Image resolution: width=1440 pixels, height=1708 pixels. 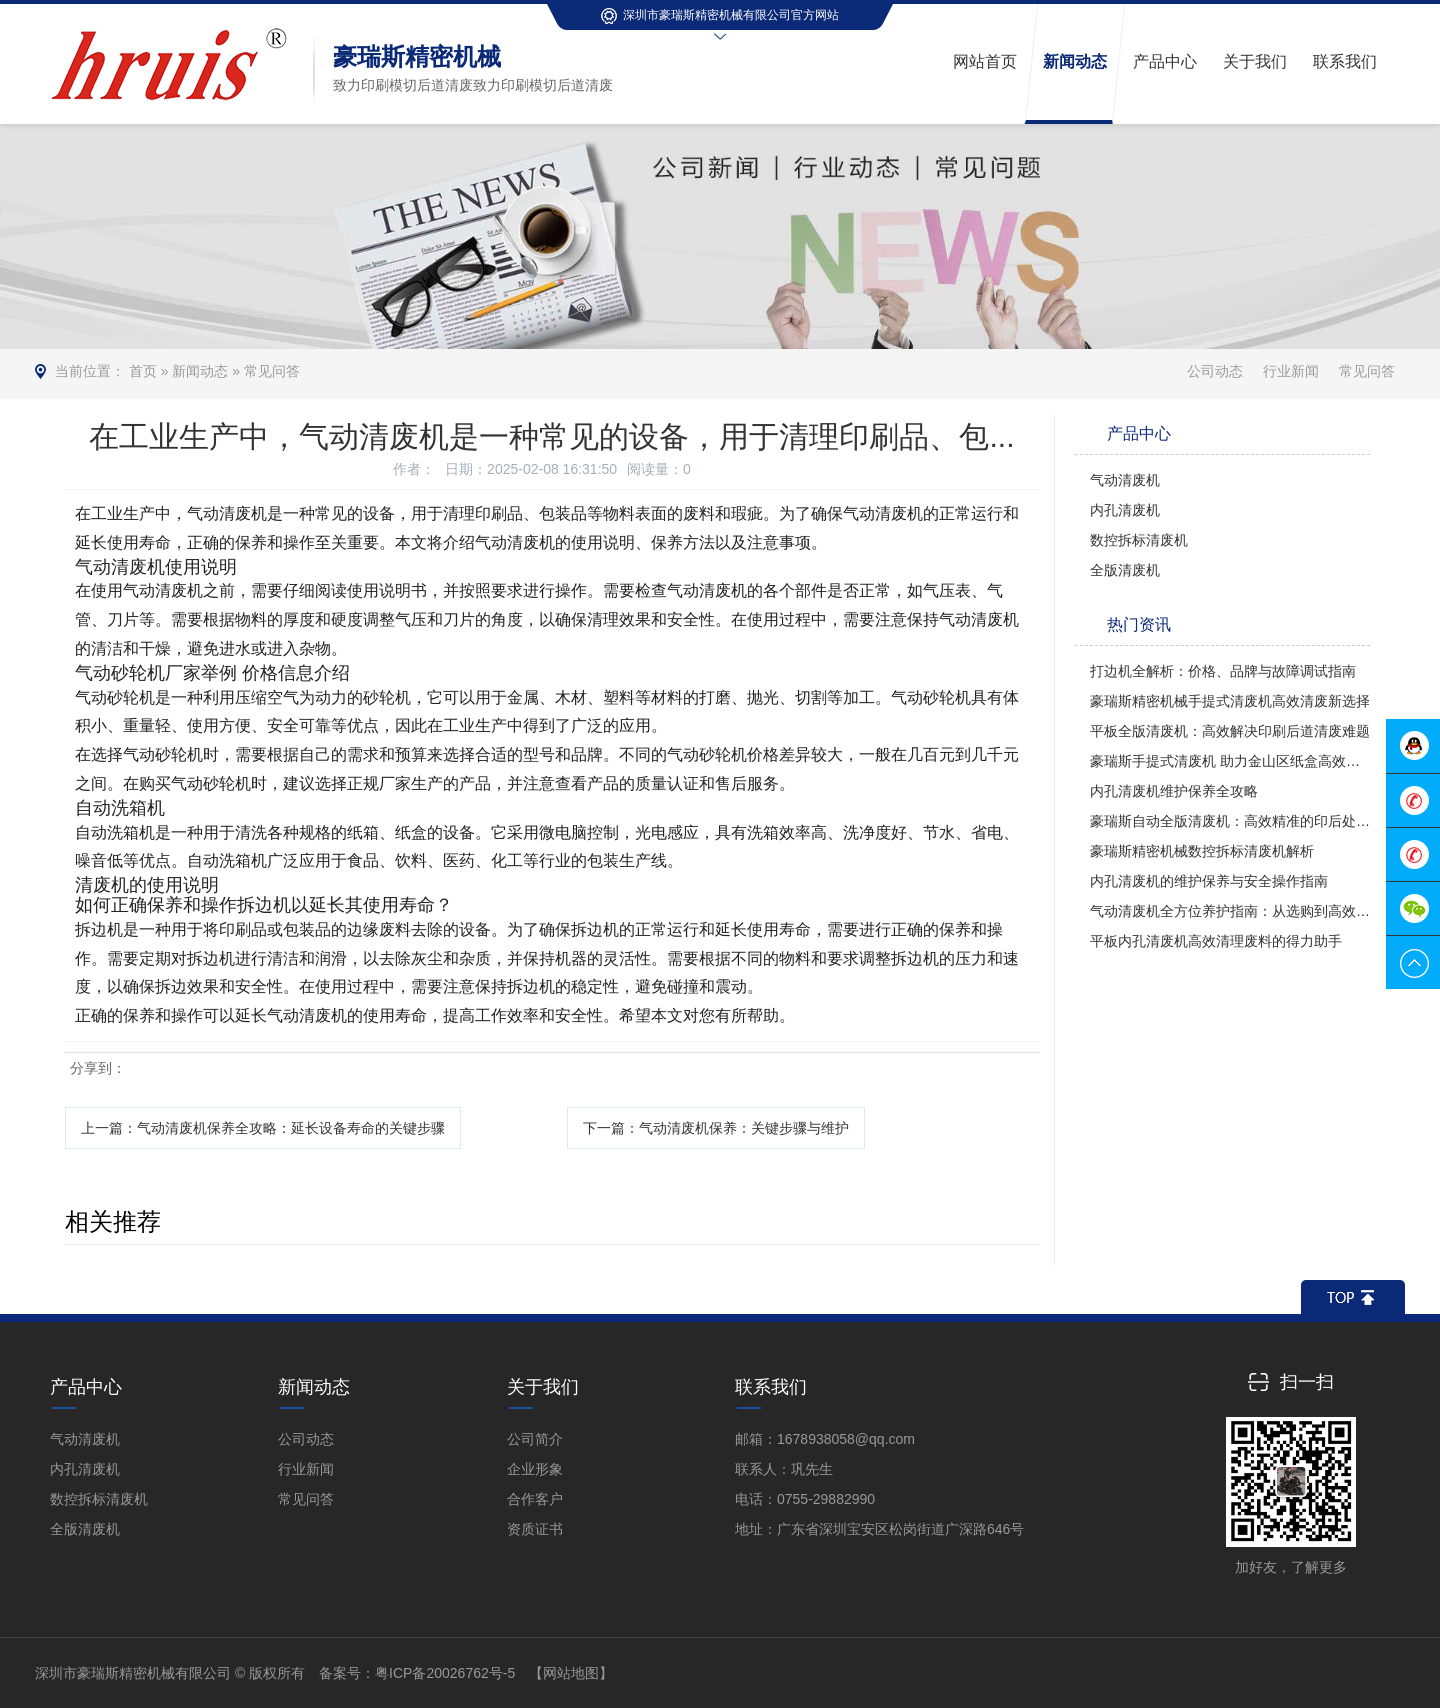 What do you see at coordinates (1125, 480) in the screenshot?
I see `气动清废机` at bounding box center [1125, 480].